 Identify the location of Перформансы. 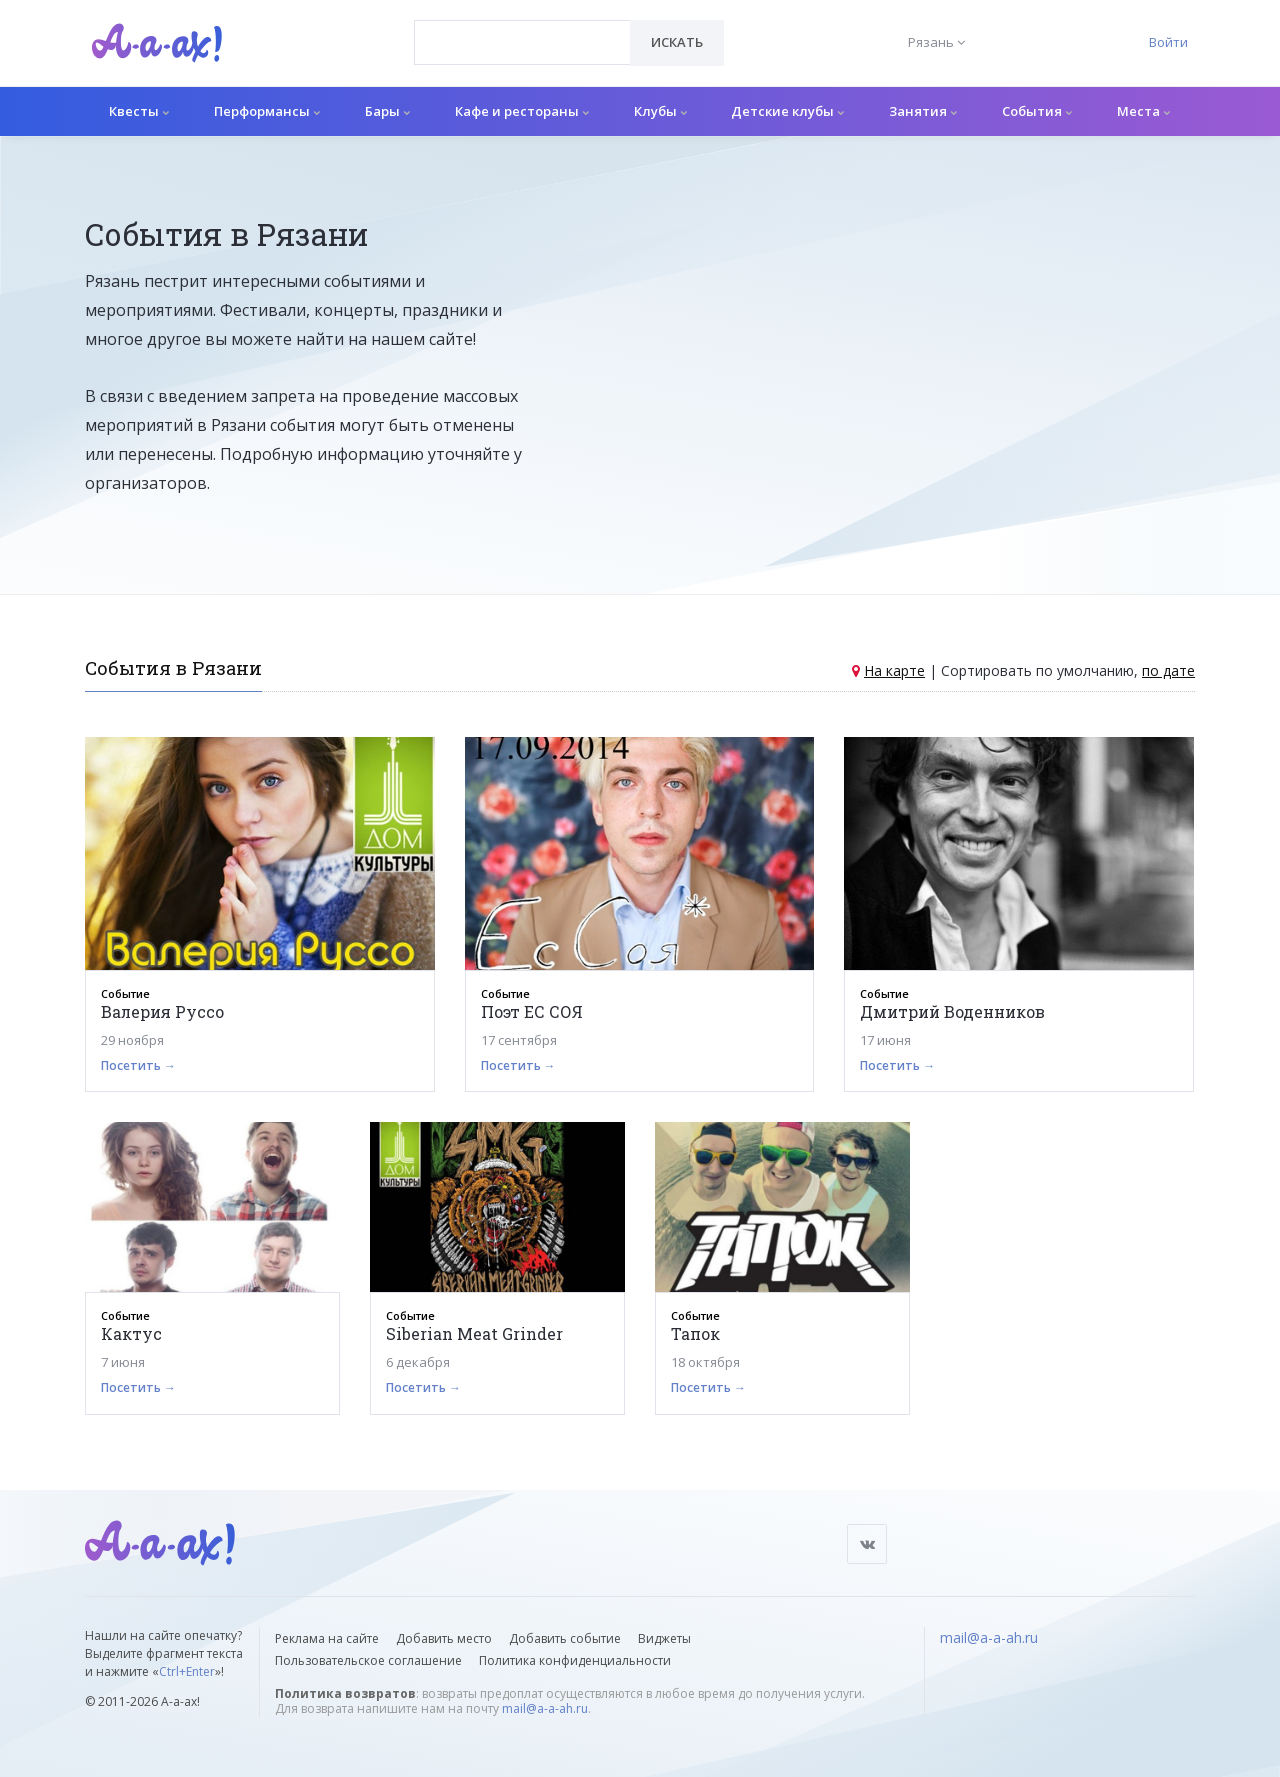
(267, 111).